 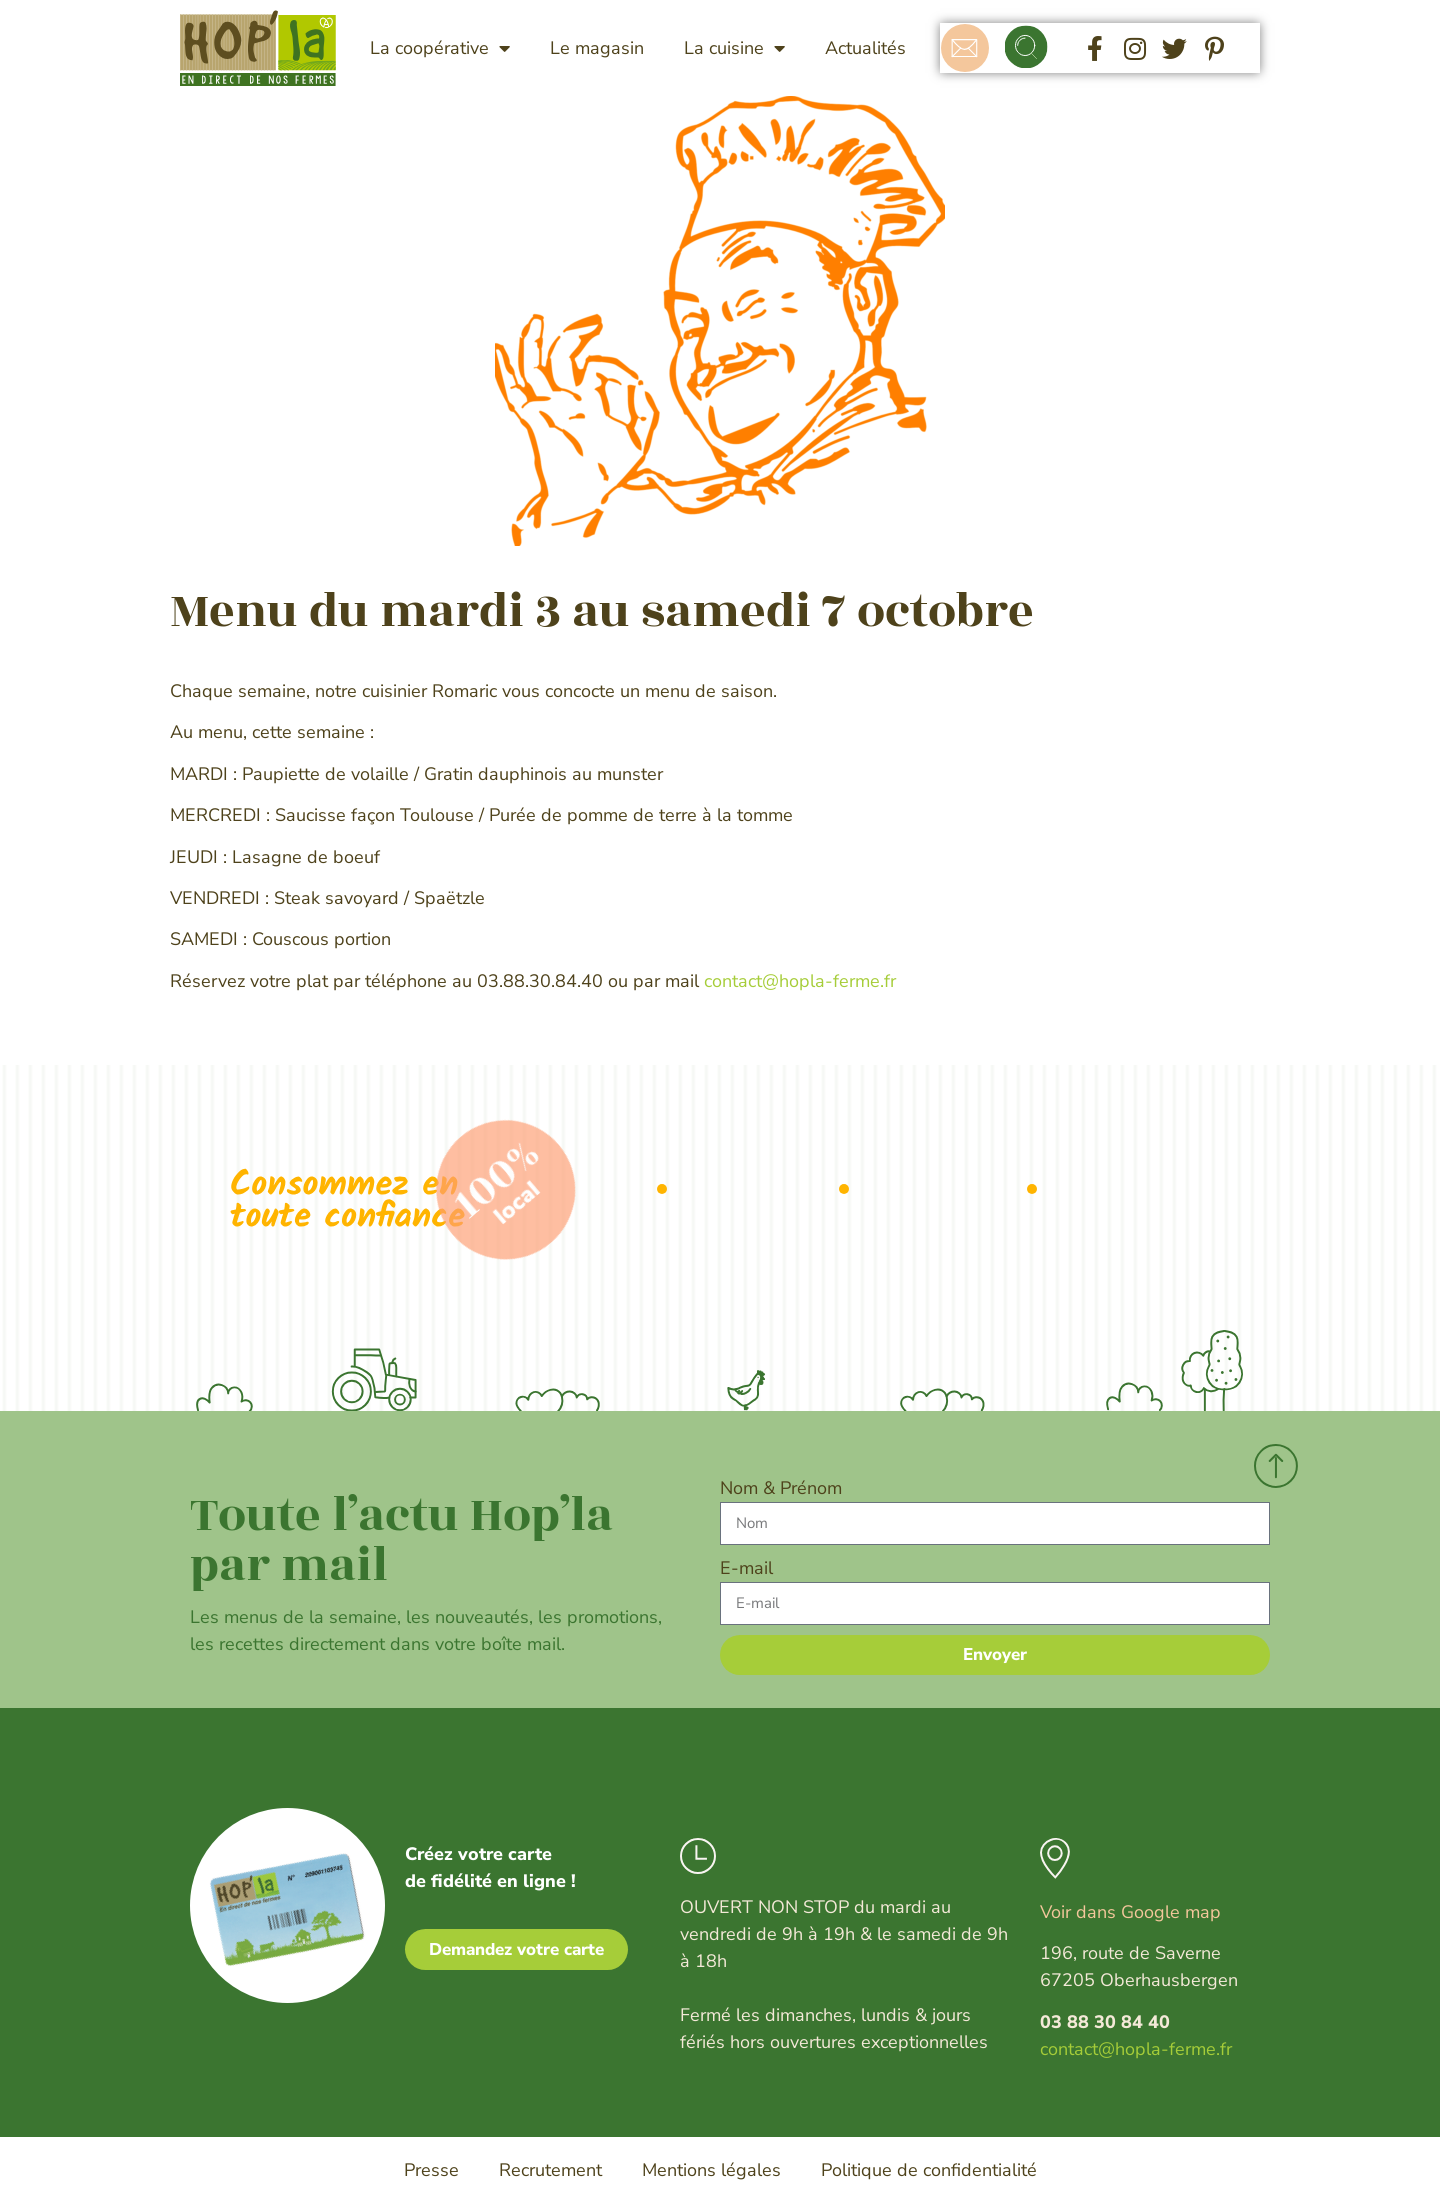 What do you see at coordinates (800, 981) in the screenshot?
I see `contact@hopla-ferme.fr` at bounding box center [800, 981].